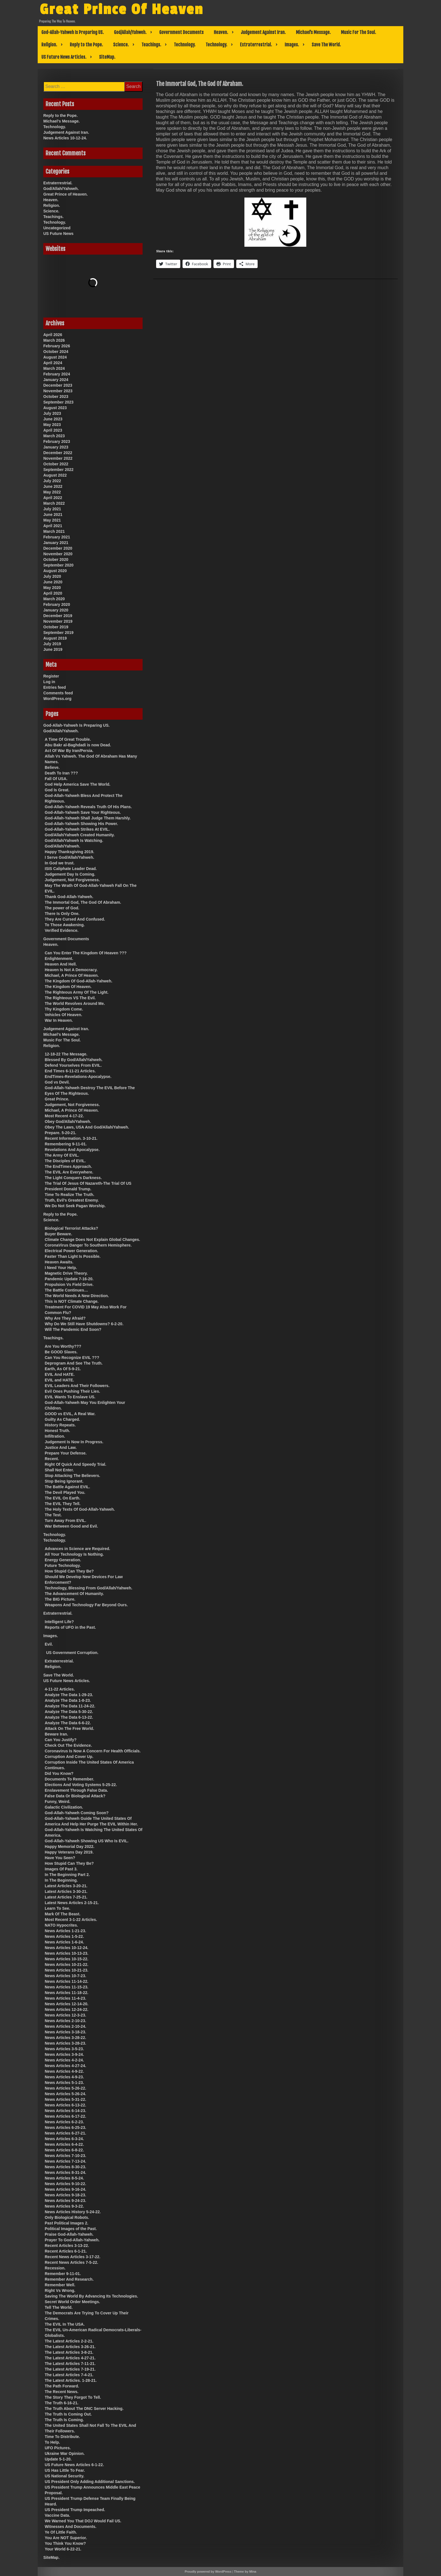  Describe the element at coordinates (77, 1813) in the screenshot. I see `God-Allah-Yahweh Coming Soon?` at that location.